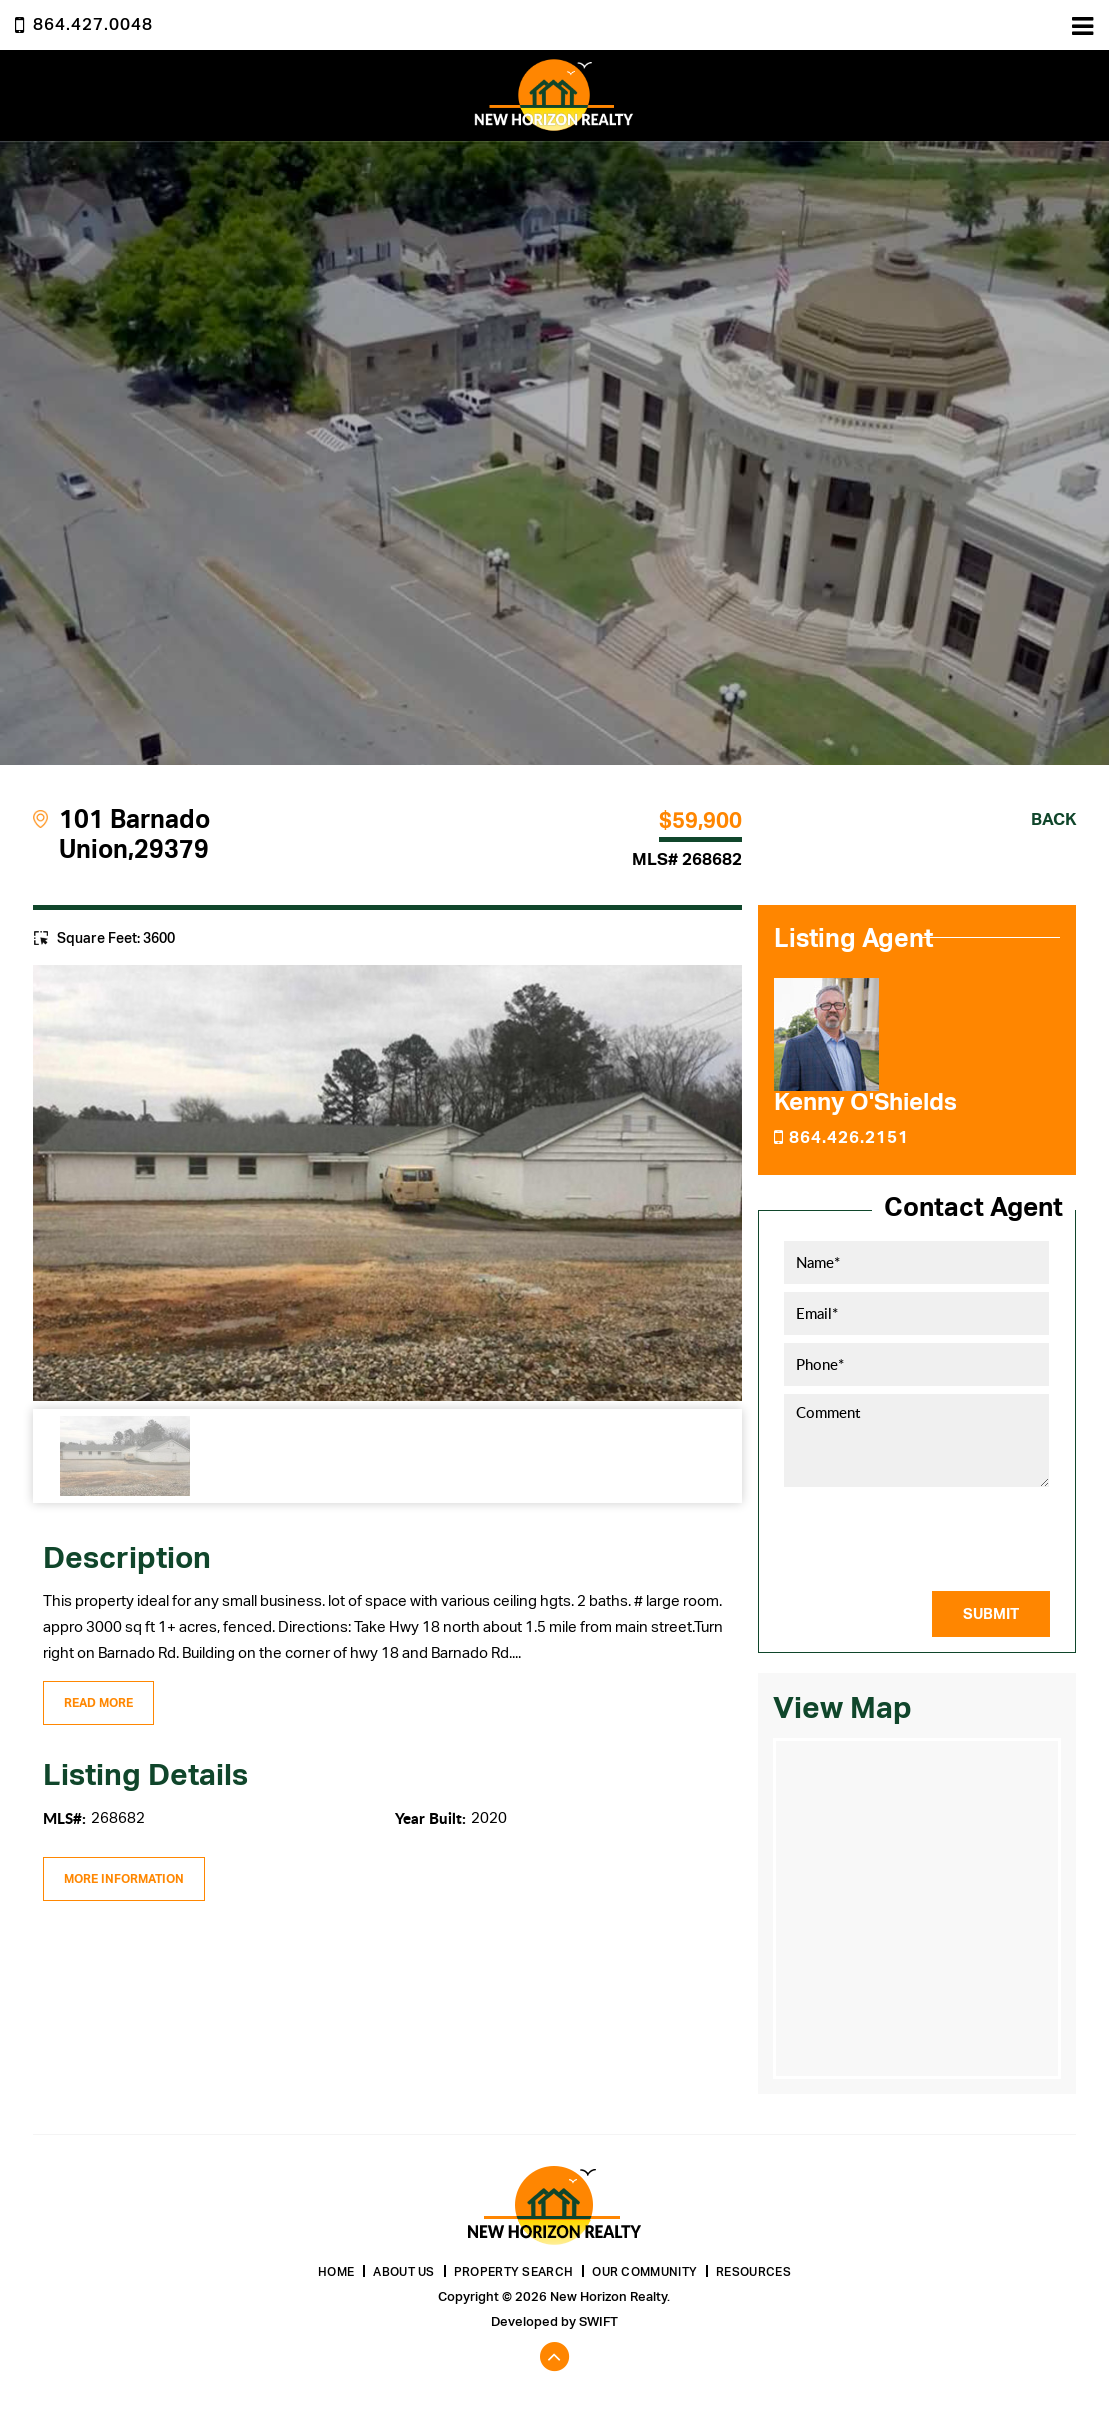  What do you see at coordinates (943, 1538) in the screenshot?
I see `[presentation]` at bounding box center [943, 1538].